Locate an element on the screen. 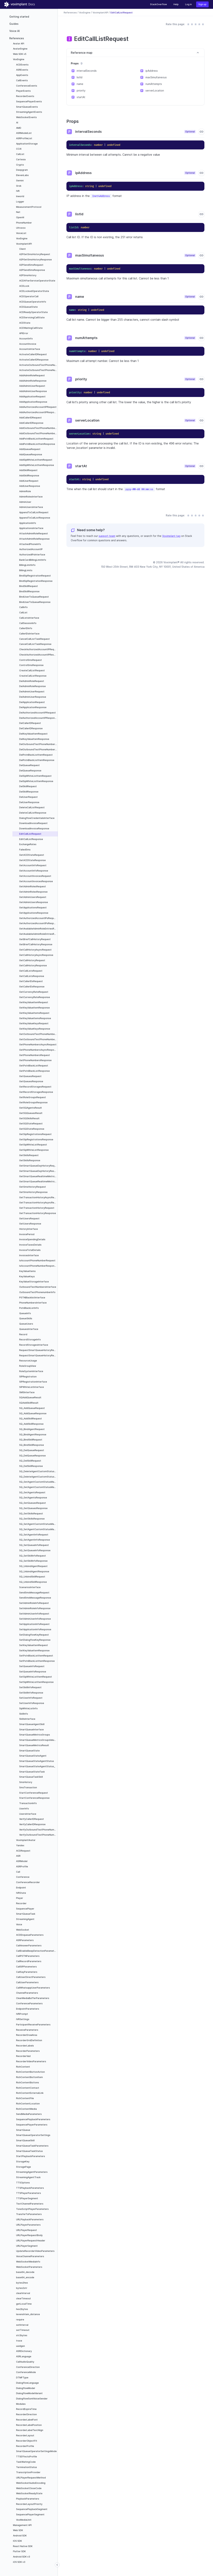 Image resolution: width=213 pixels, height=2576 pixels. AdminUser is located at coordinates (25, 502).